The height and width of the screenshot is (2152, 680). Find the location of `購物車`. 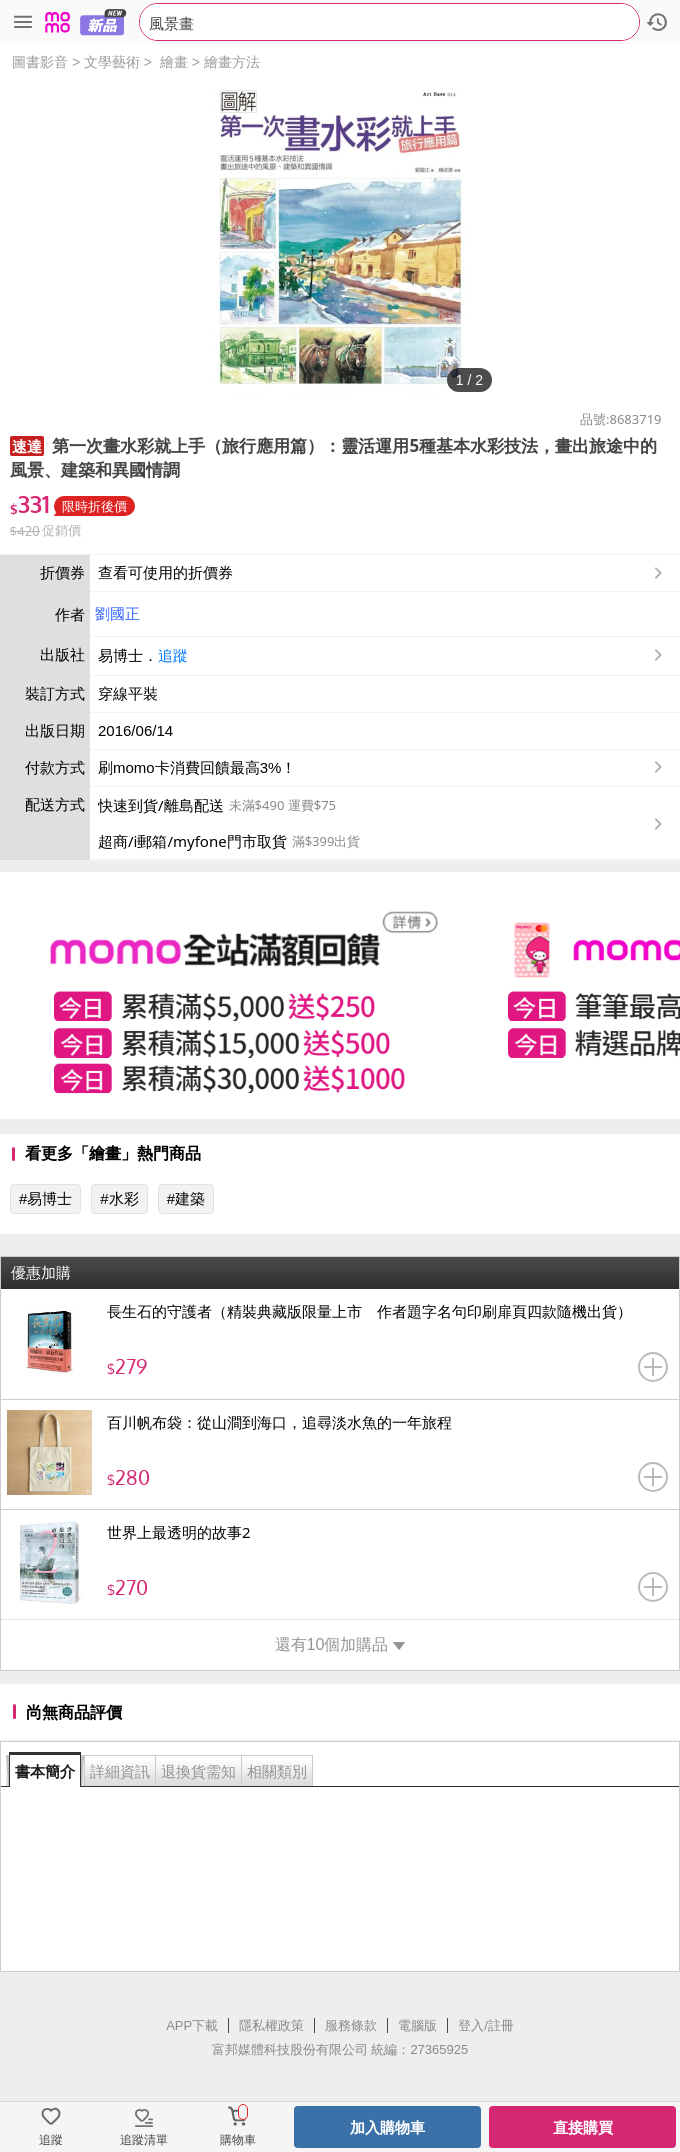

購物車 is located at coordinates (238, 2140).